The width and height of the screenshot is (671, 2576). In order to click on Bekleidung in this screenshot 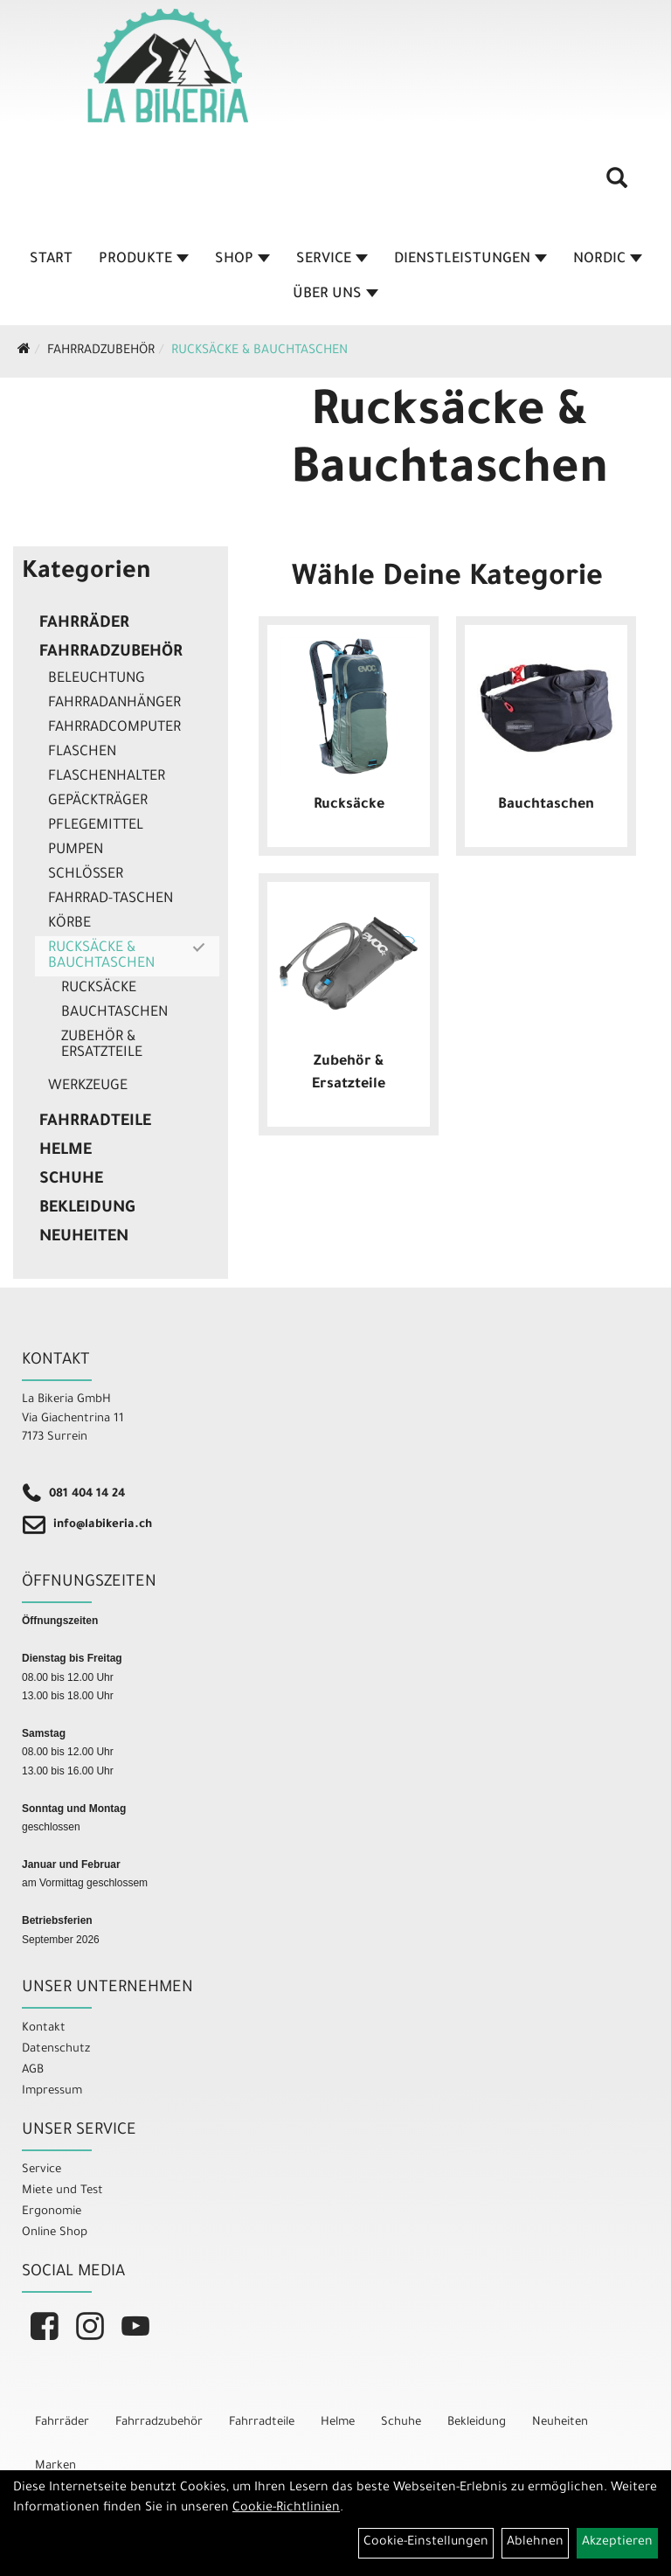, I will do `click(87, 1209)`.